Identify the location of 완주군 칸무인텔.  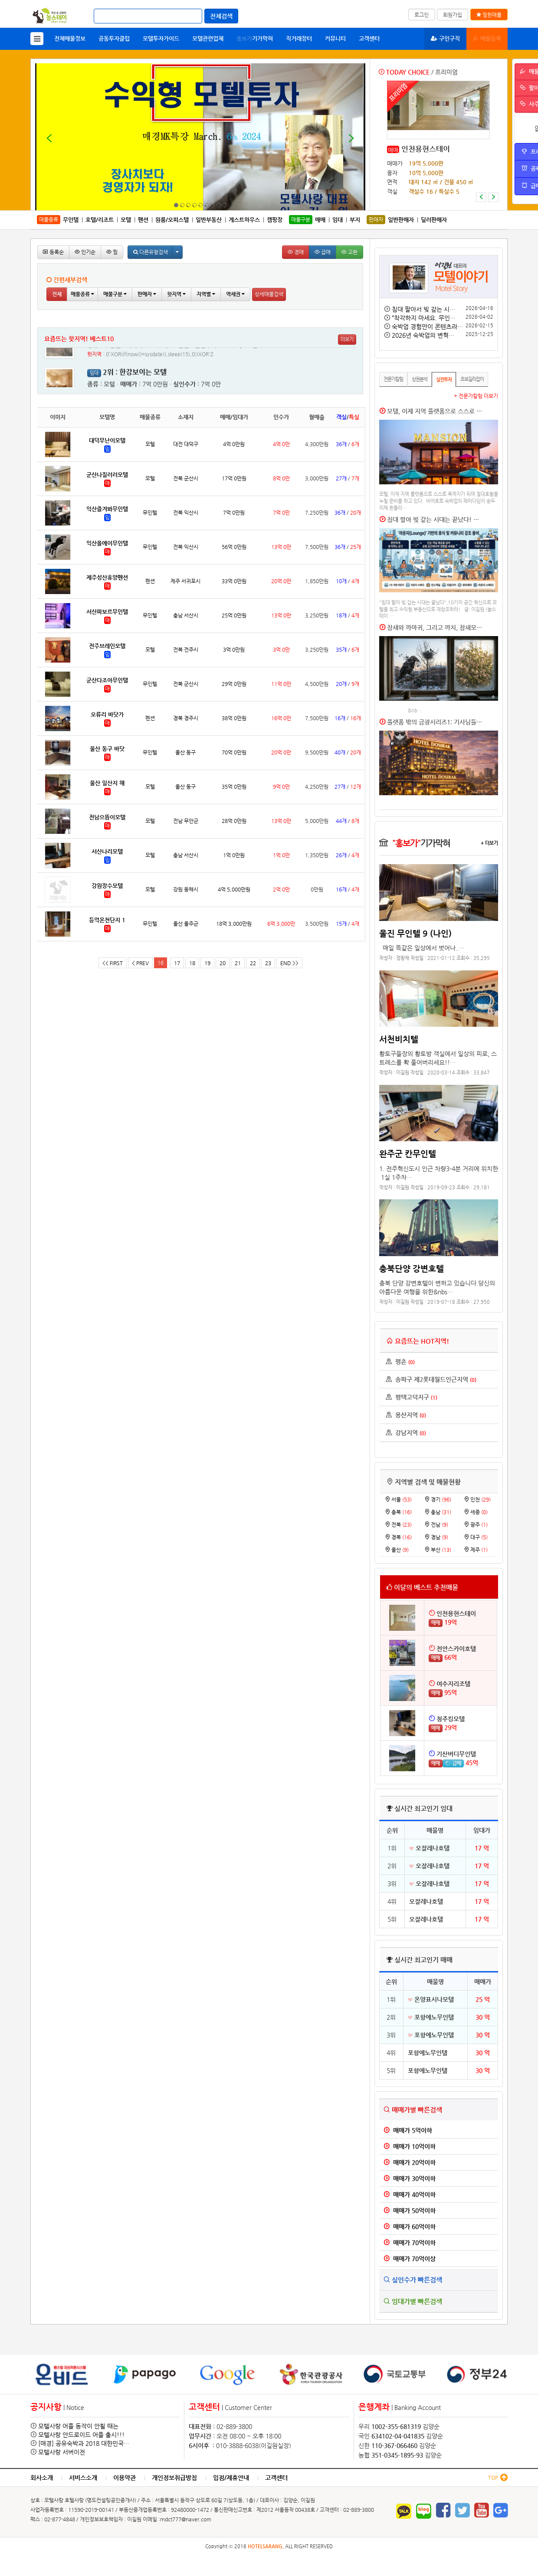
(407, 1153).